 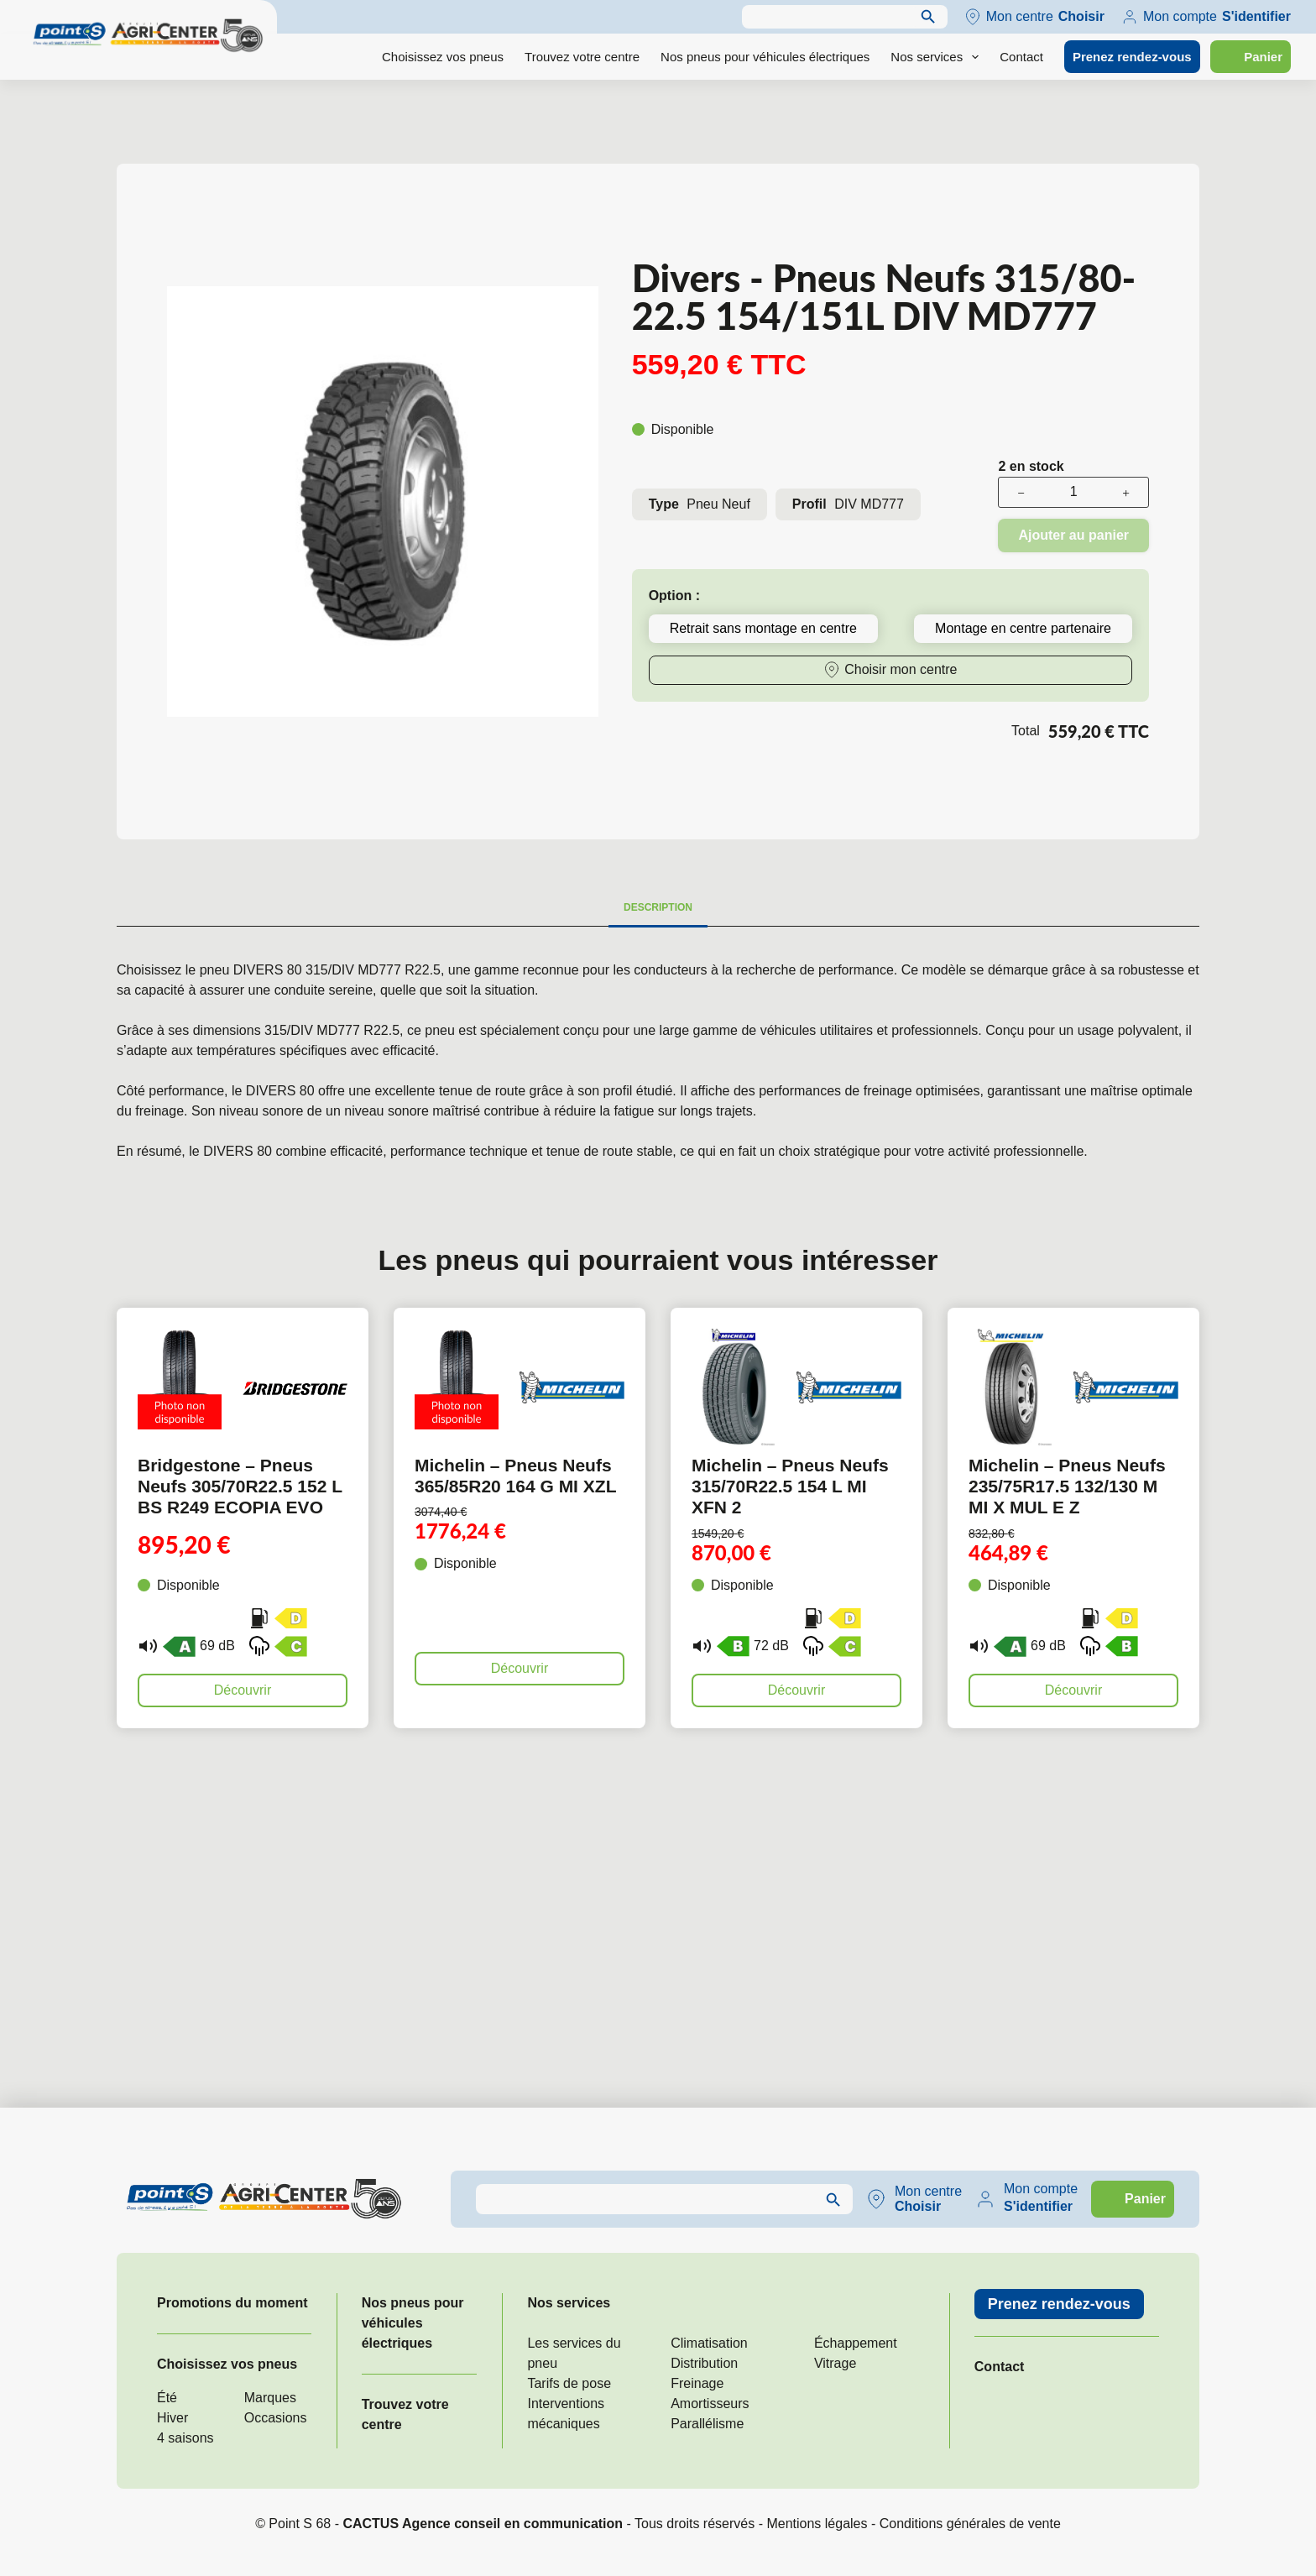 I want to click on Description [tab], so click(x=658, y=907).